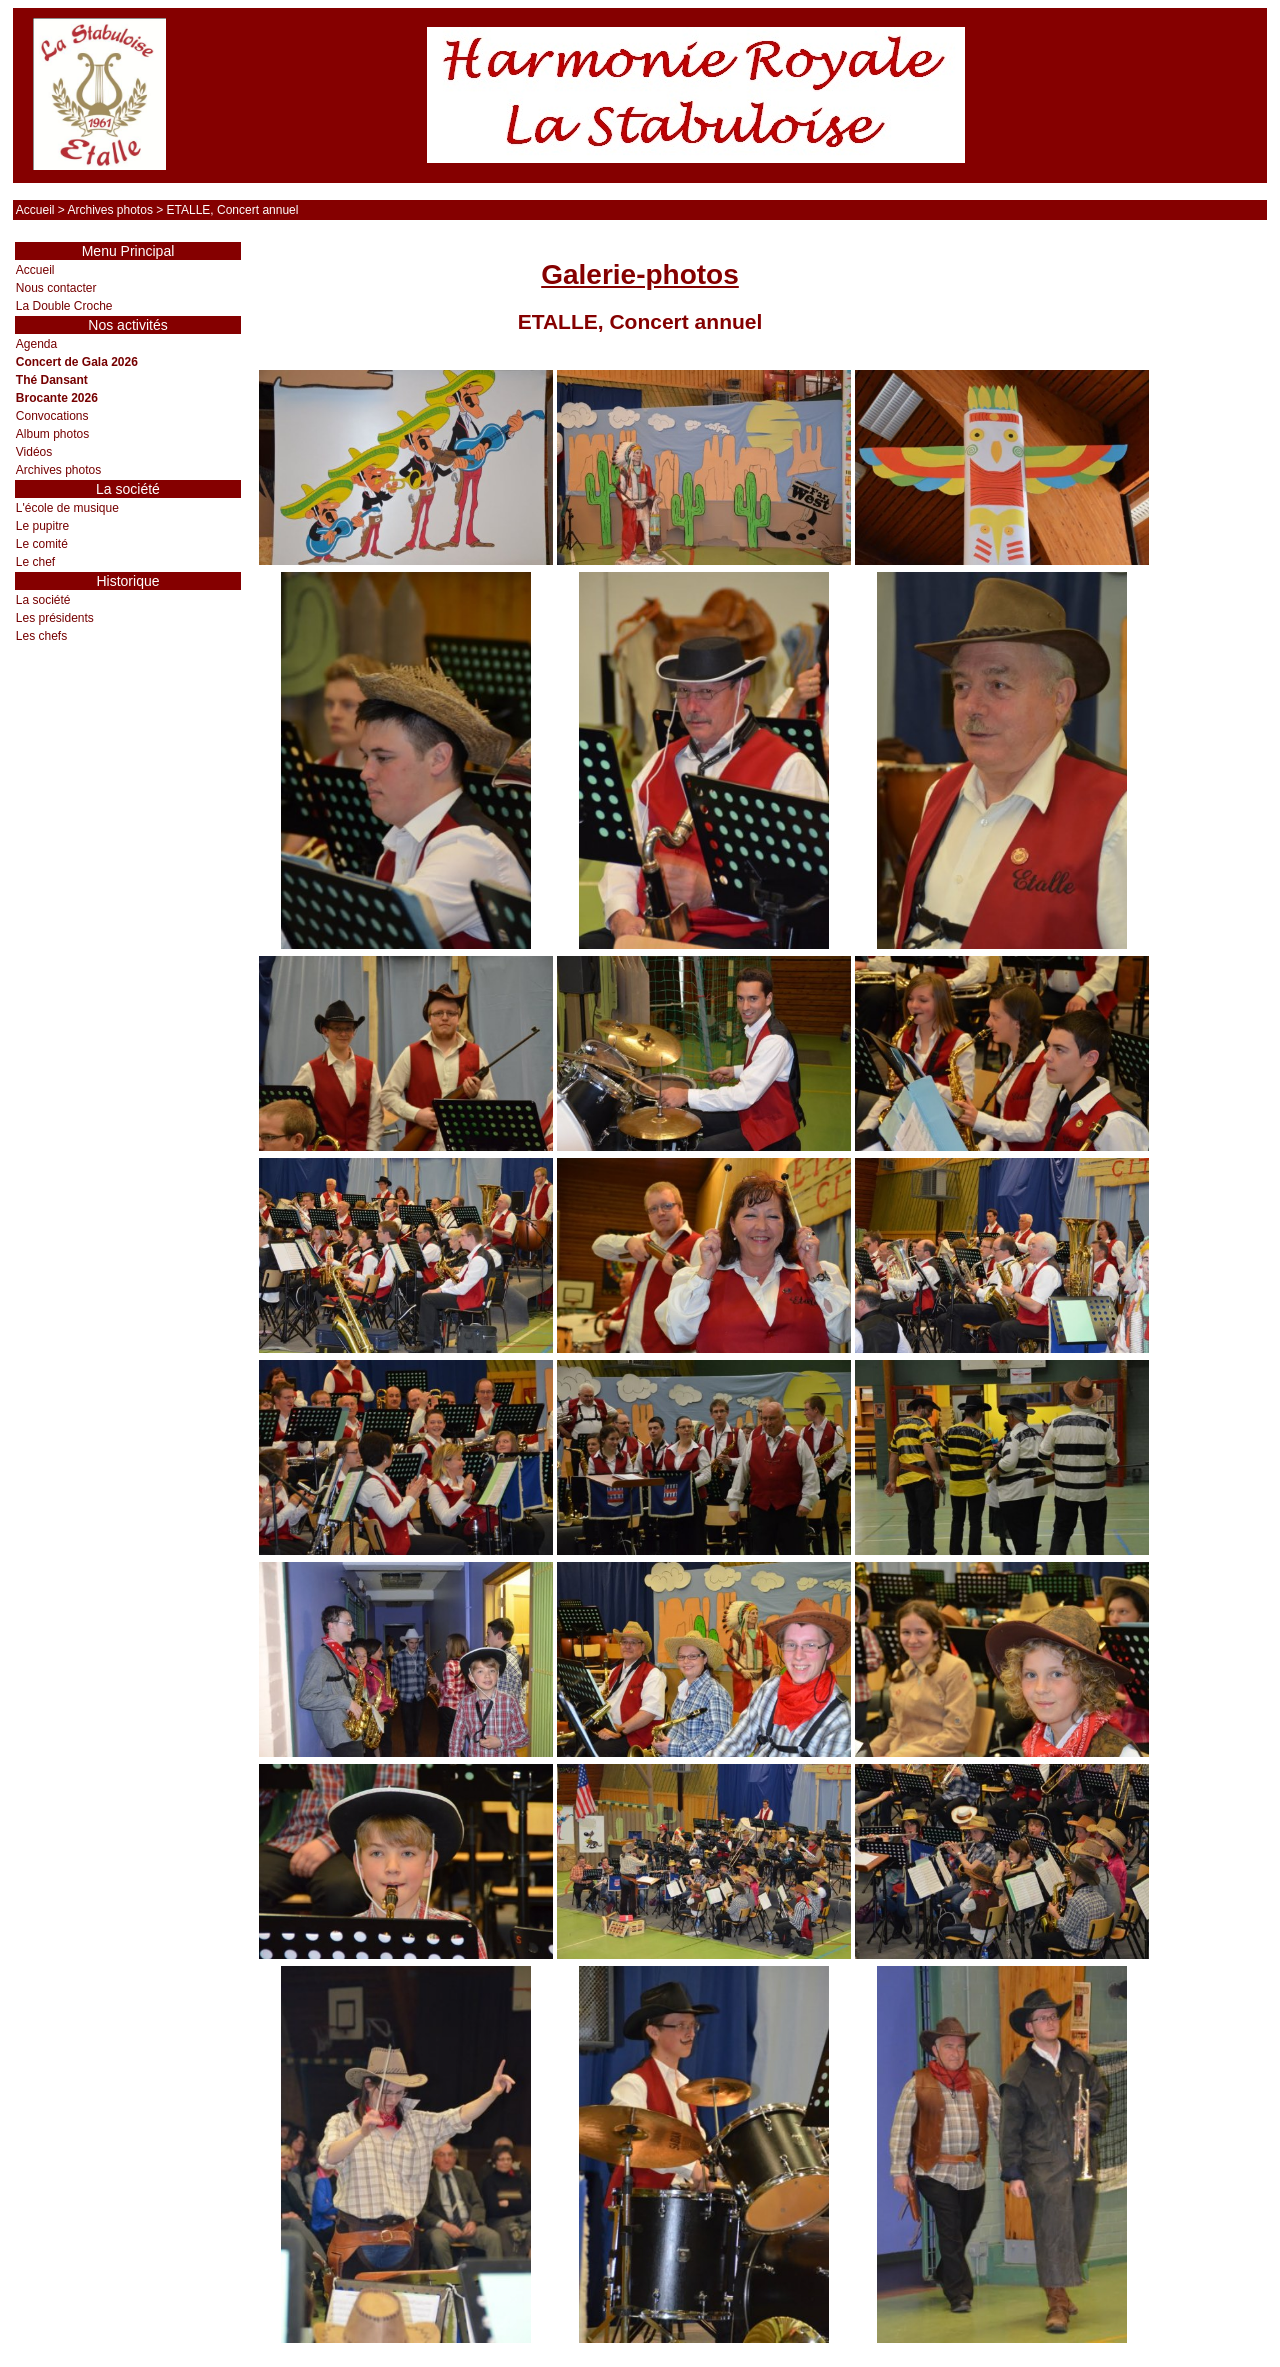 This screenshot has width=1280, height=2367. I want to click on Accueil, so click(35, 210).